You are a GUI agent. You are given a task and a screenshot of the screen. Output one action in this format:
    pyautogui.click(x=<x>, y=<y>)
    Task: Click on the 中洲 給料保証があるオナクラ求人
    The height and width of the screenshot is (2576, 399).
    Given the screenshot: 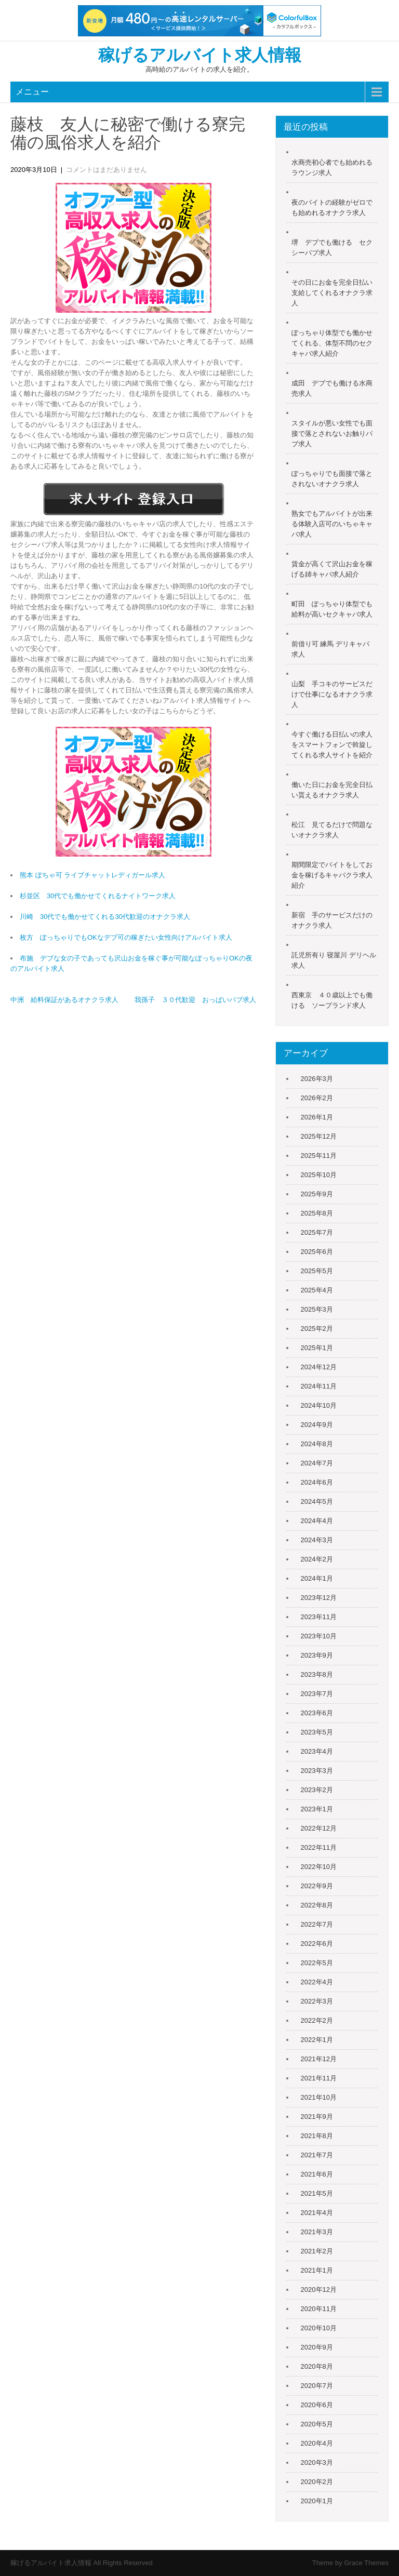 What is the action you would take?
    pyautogui.click(x=64, y=1000)
    